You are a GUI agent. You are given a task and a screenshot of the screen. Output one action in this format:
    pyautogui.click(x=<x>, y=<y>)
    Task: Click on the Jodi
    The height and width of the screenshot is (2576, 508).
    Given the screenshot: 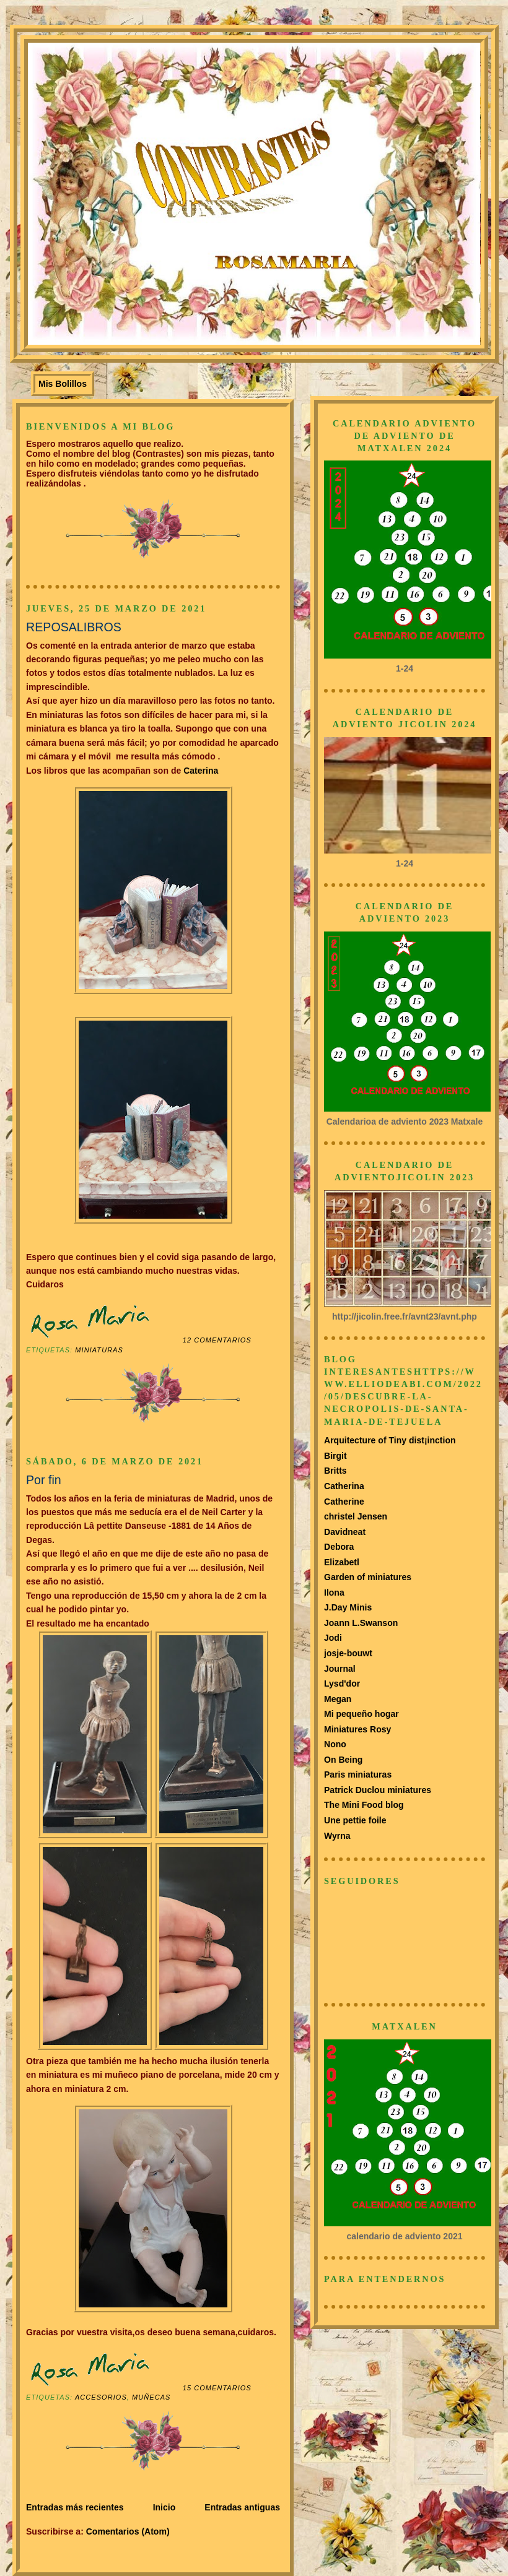 What is the action you would take?
    pyautogui.click(x=333, y=1638)
    